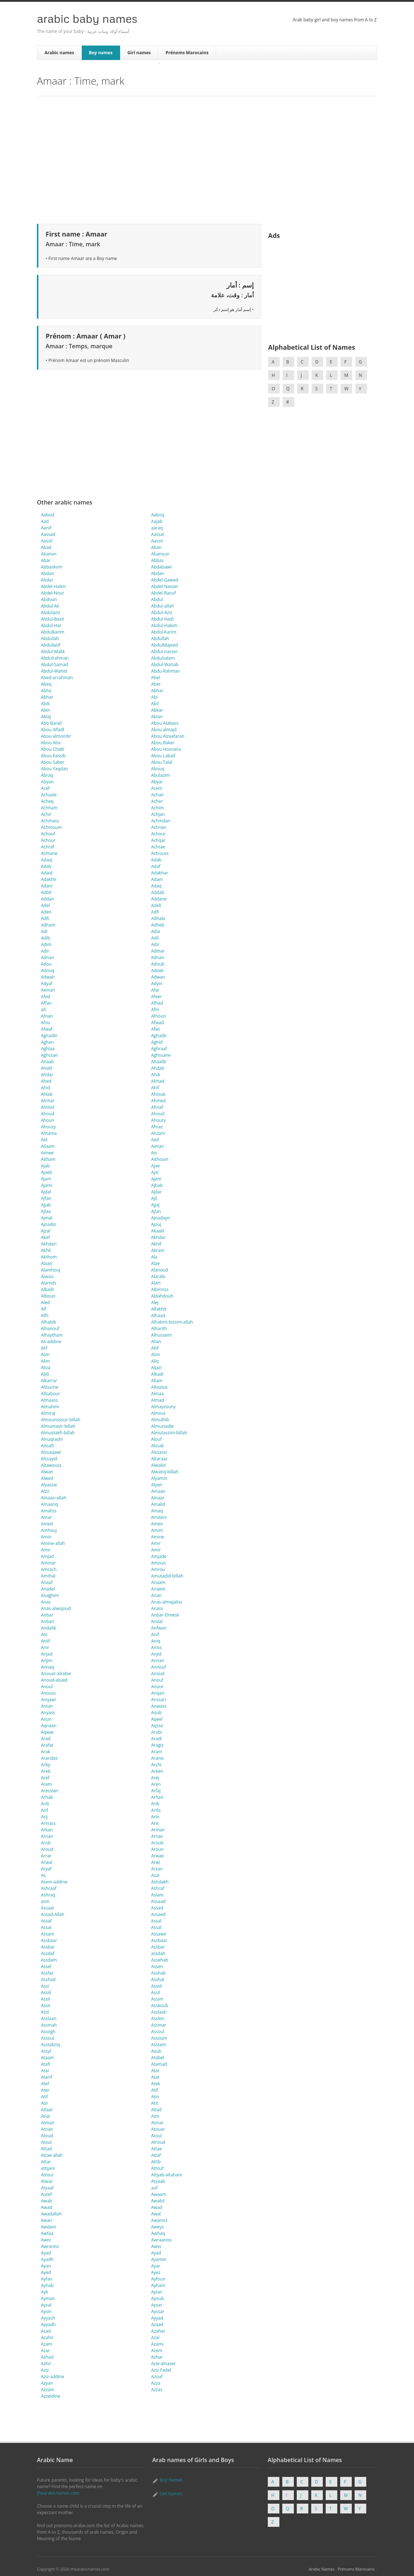 Image resolution: width=414 pixels, height=2576 pixels. What do you see at coordinates (164, 730) in the screenshot?
I see `Abou almajd` at bounding box center [164, 730].